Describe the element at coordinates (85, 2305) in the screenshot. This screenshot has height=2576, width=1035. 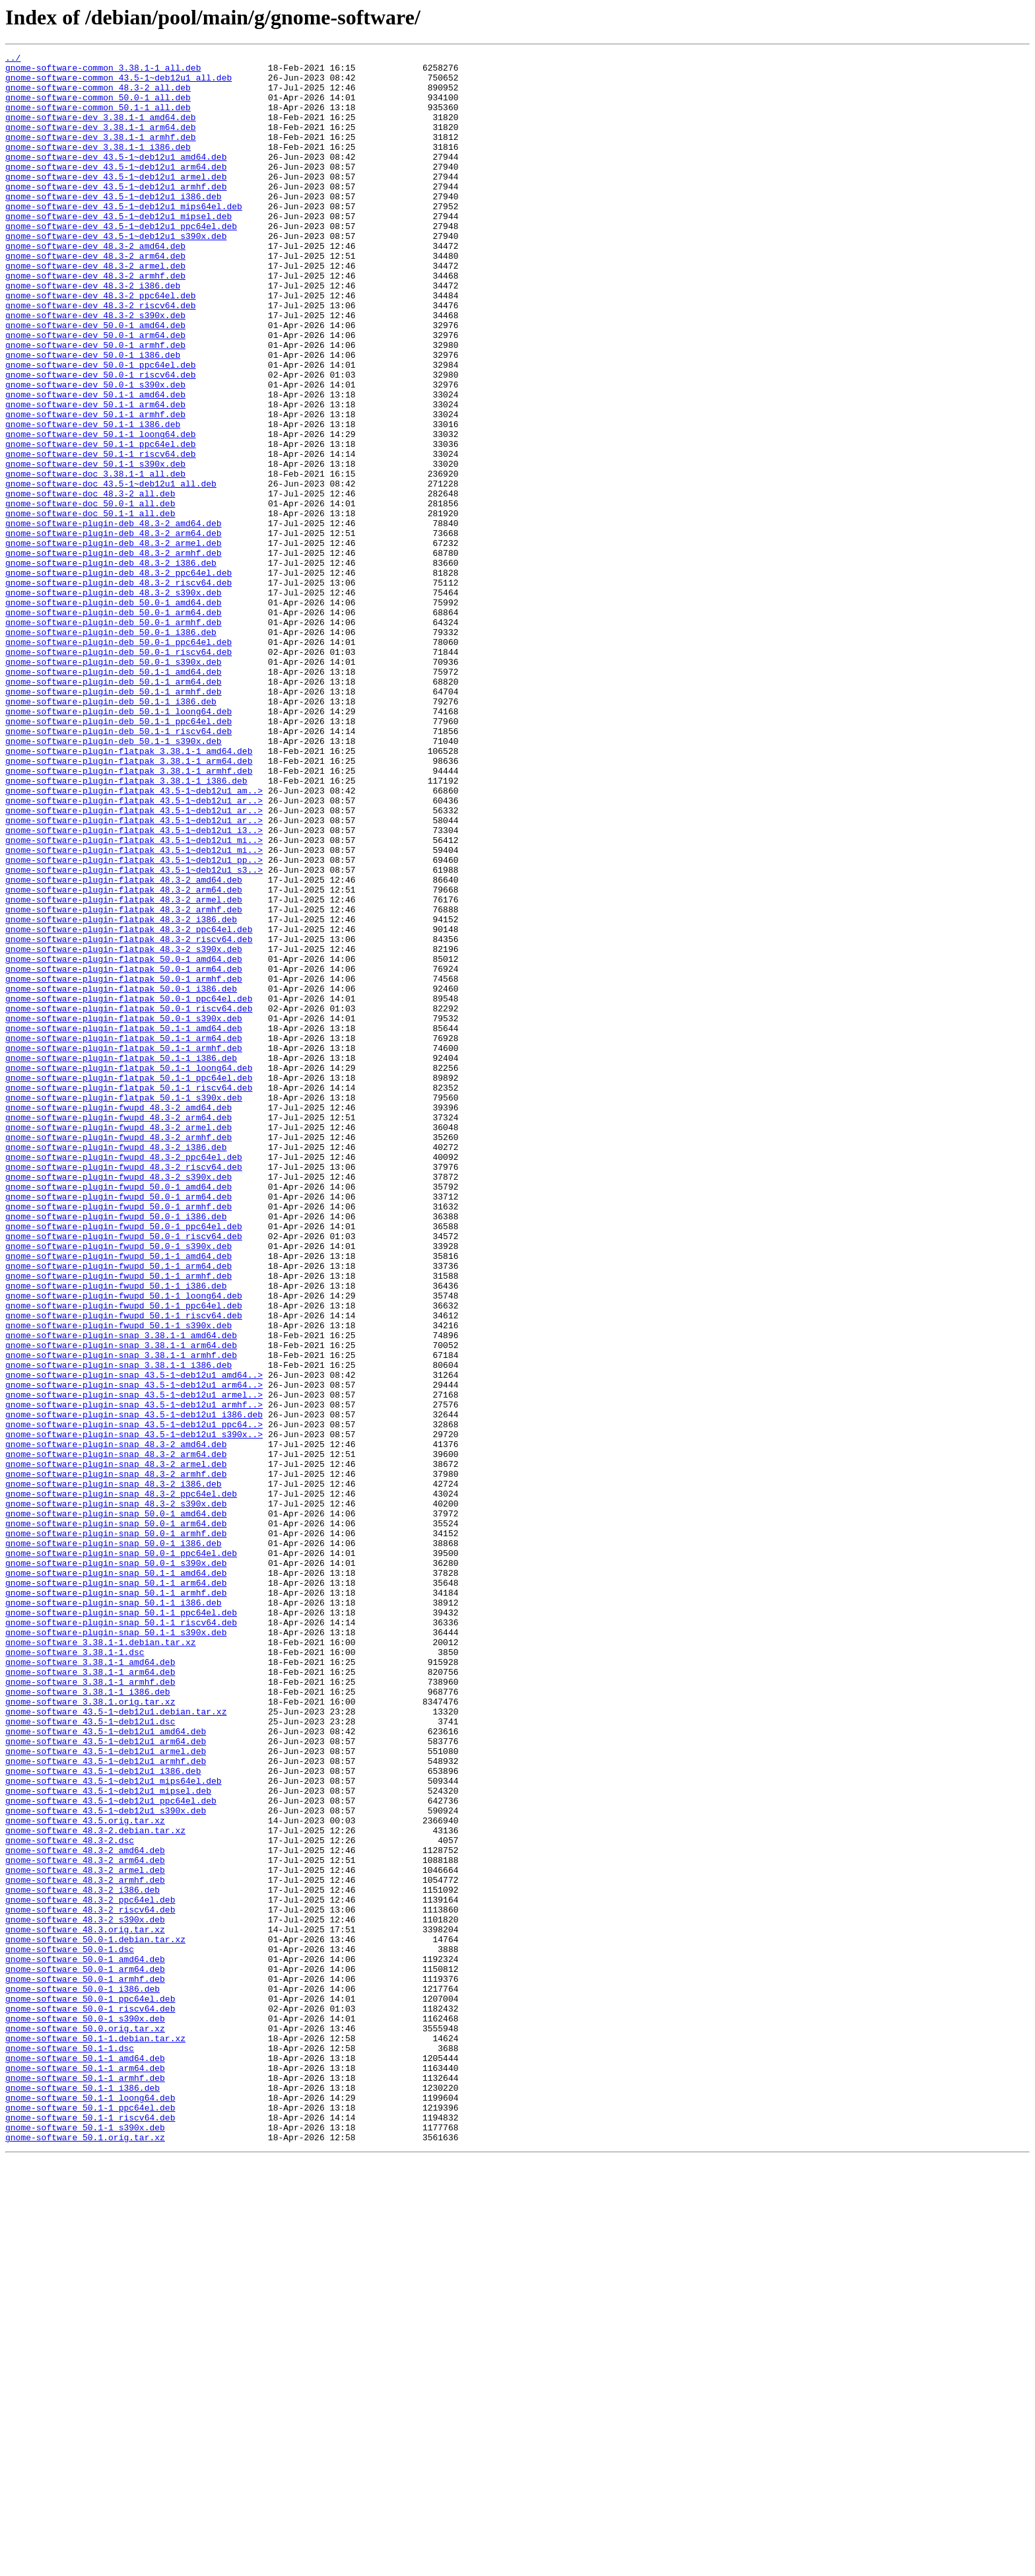
I see `gnome-software_48.3.orig.tar.xz` at that location.